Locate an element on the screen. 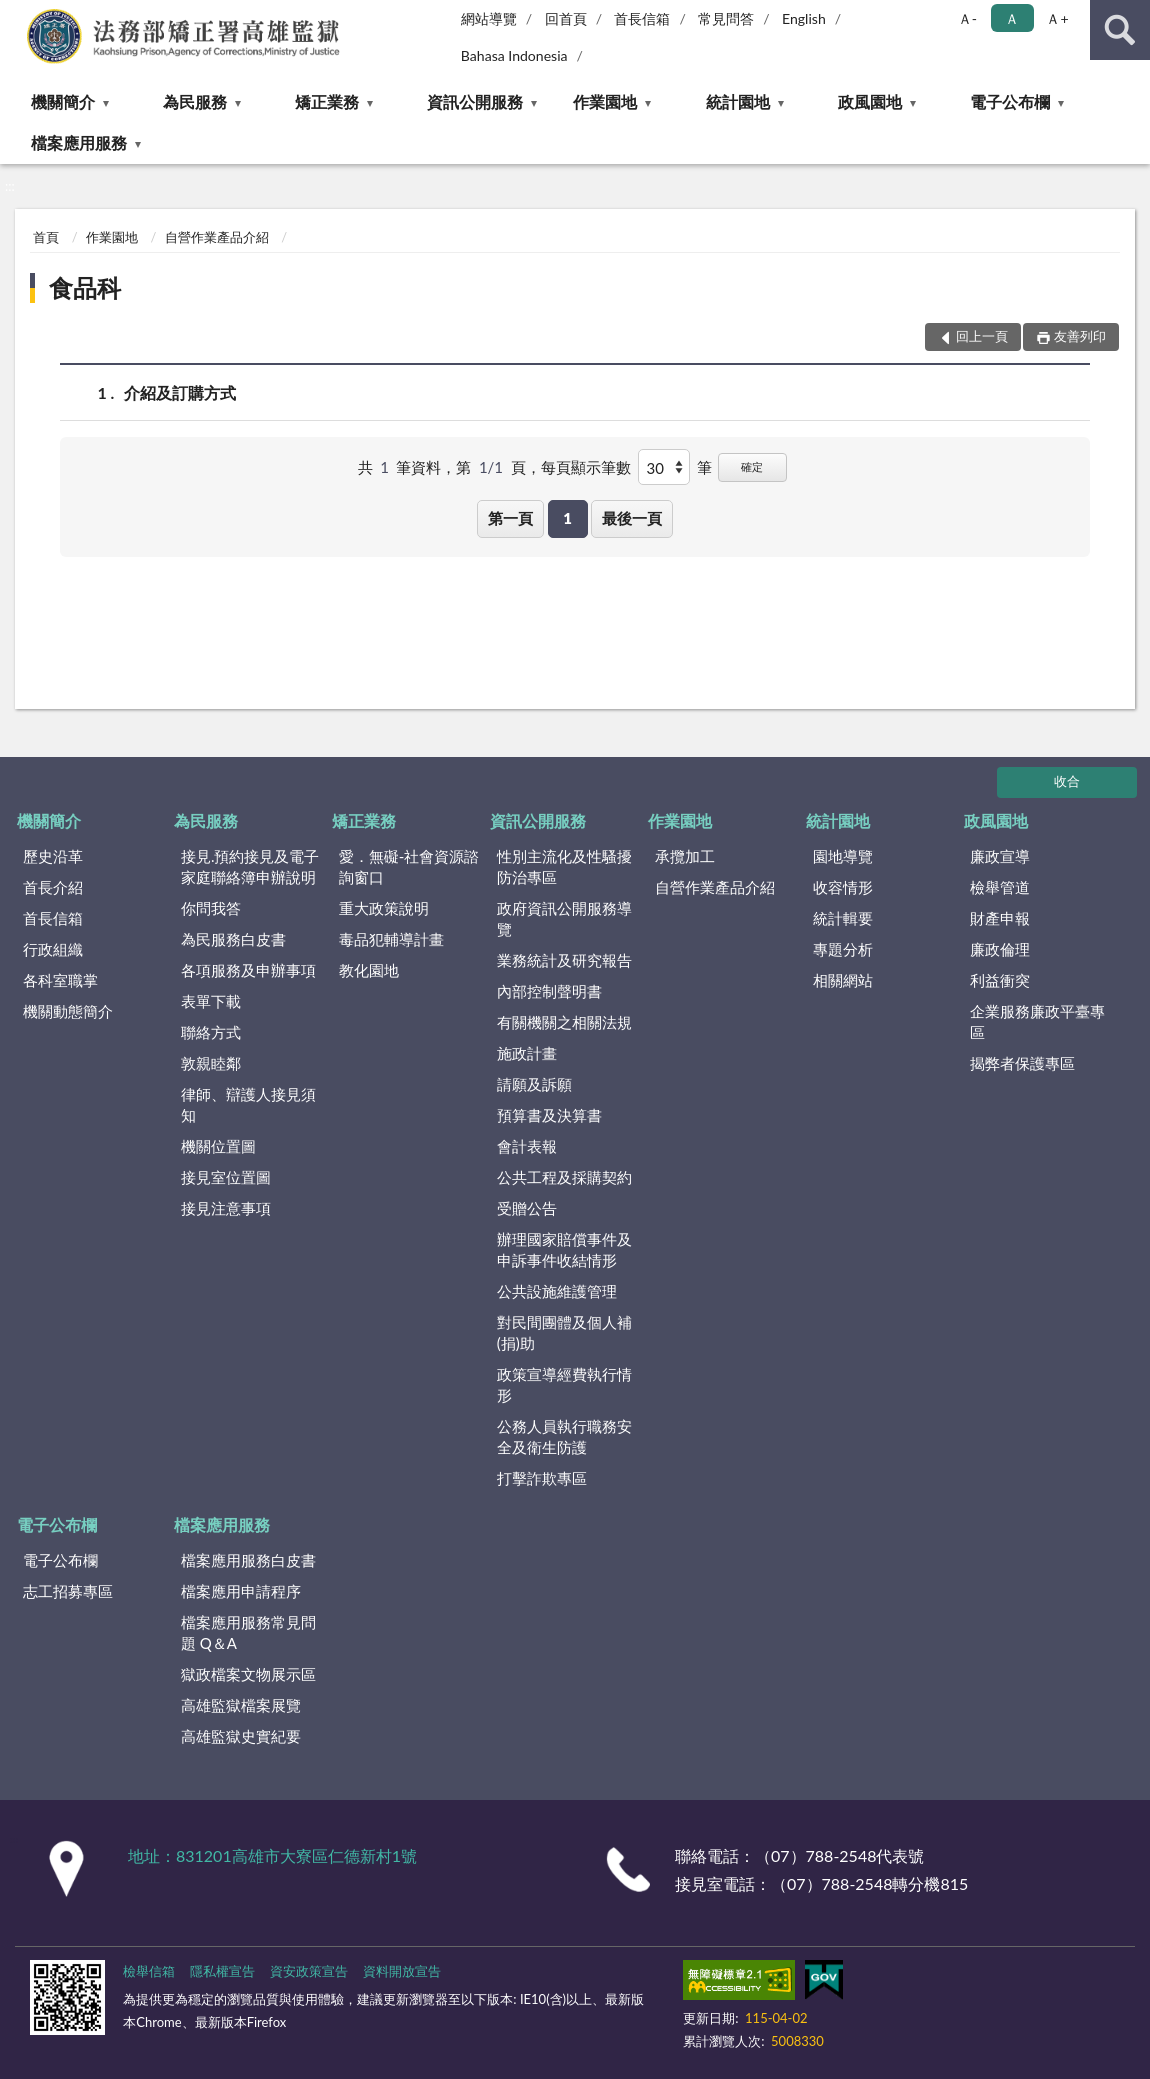 This screenshot has width=1150, height=2079. 每頁顯示筆數 is located at coordinates (586, 467).